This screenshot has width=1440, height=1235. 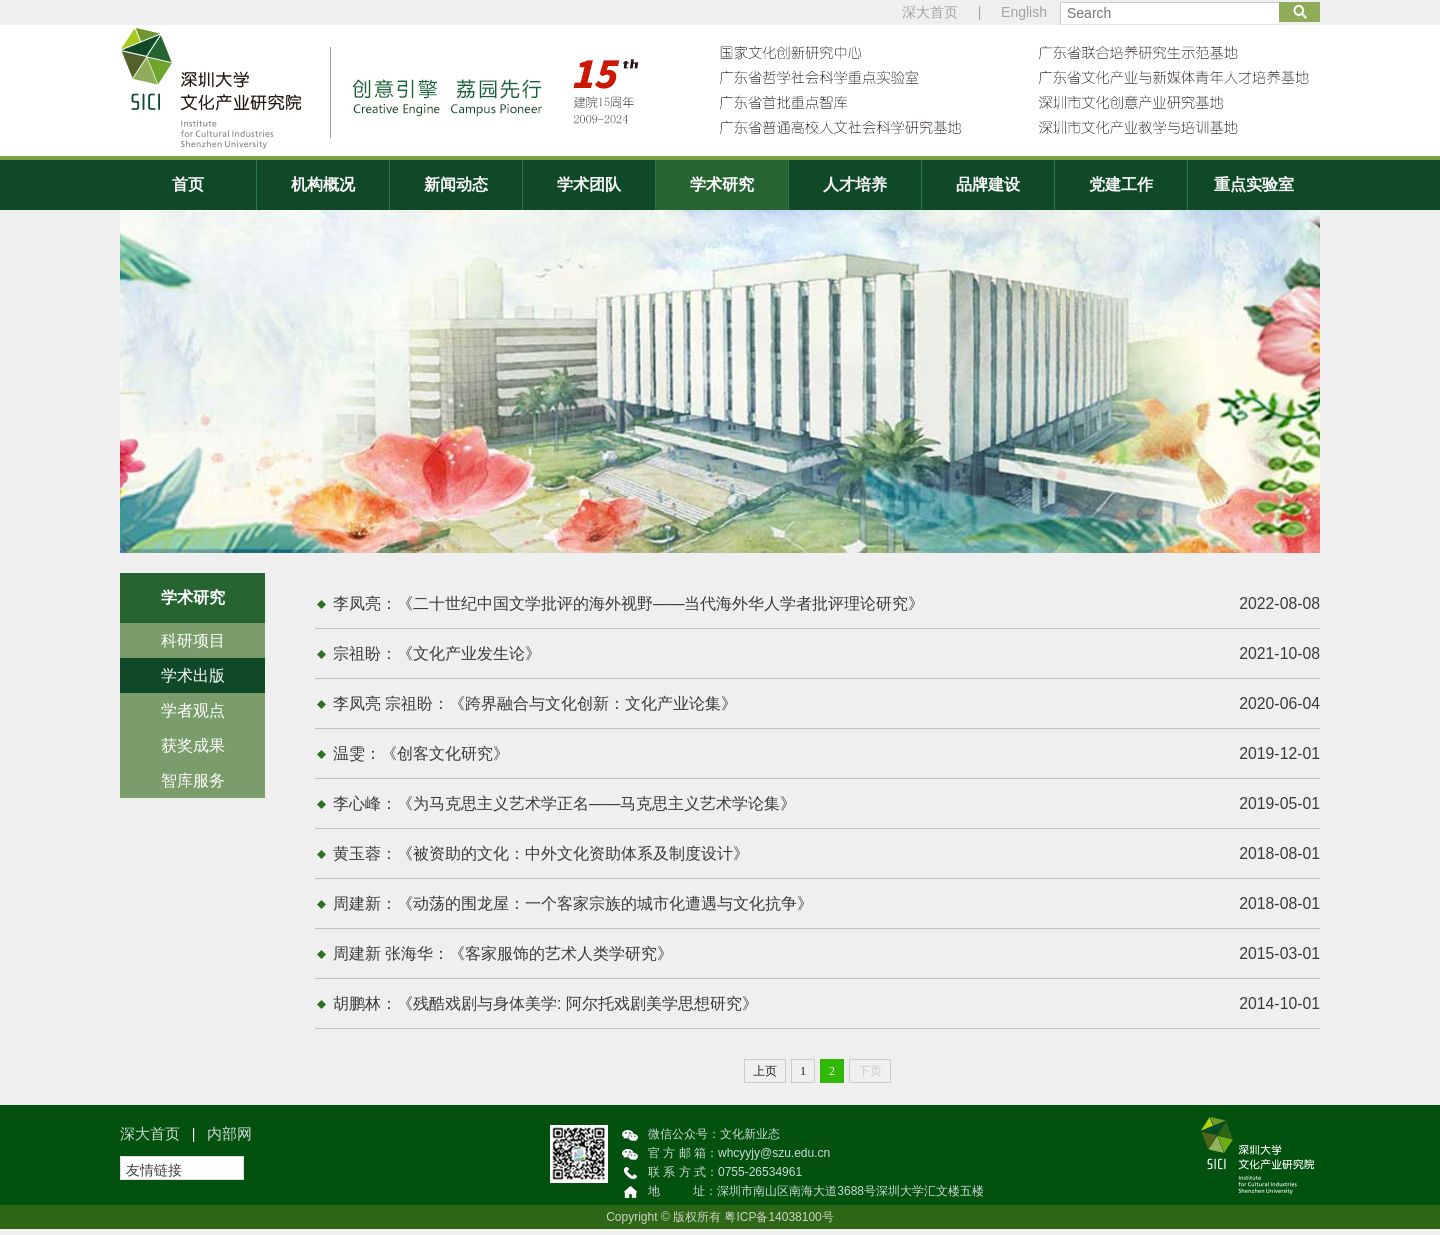 What do you see at coordinates (827, 857) in the screenshot?
I see `黄玉蓉：《被资助的文化：中外文化资助体系及制度设计》` at bounding box center [827, 857].